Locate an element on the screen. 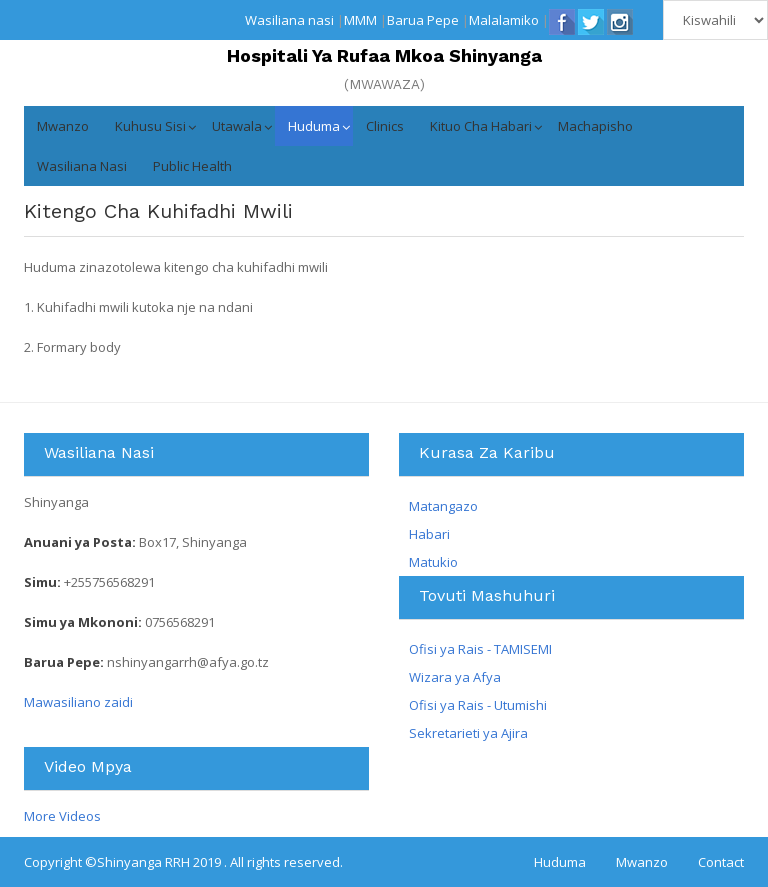 The height and width of the screenshot is (887, 768). Matangazo is located at coordinates (443, 506).